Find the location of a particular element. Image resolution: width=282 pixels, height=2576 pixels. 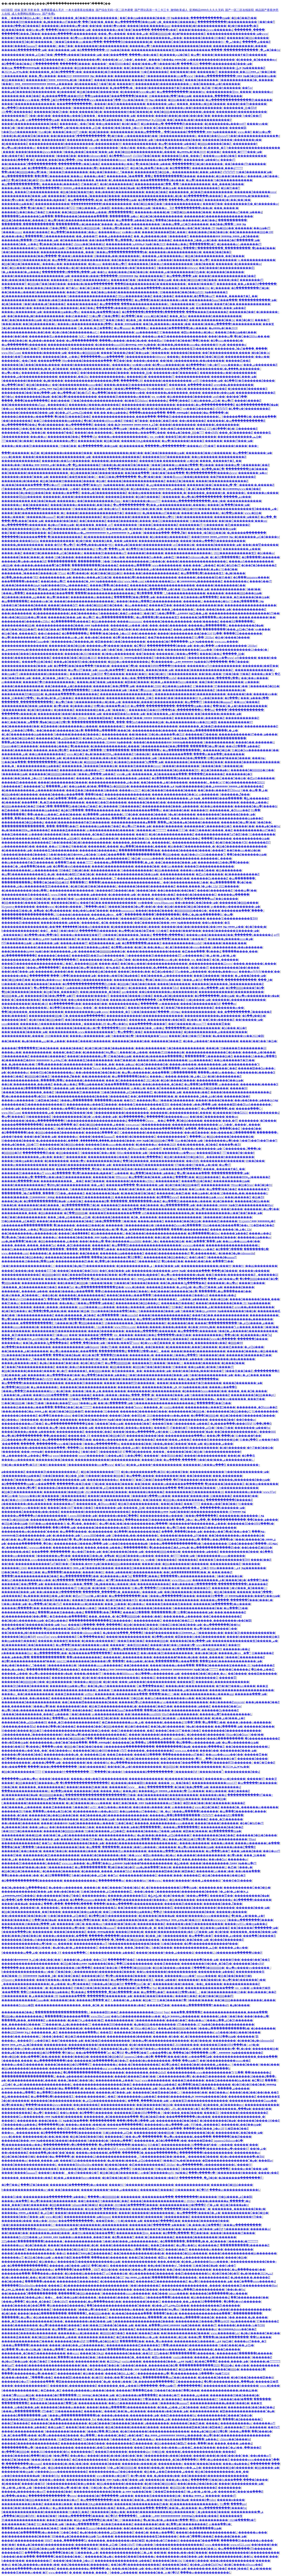

���ھ�Ʒ��һҳ is located at coordinates (268, 826).